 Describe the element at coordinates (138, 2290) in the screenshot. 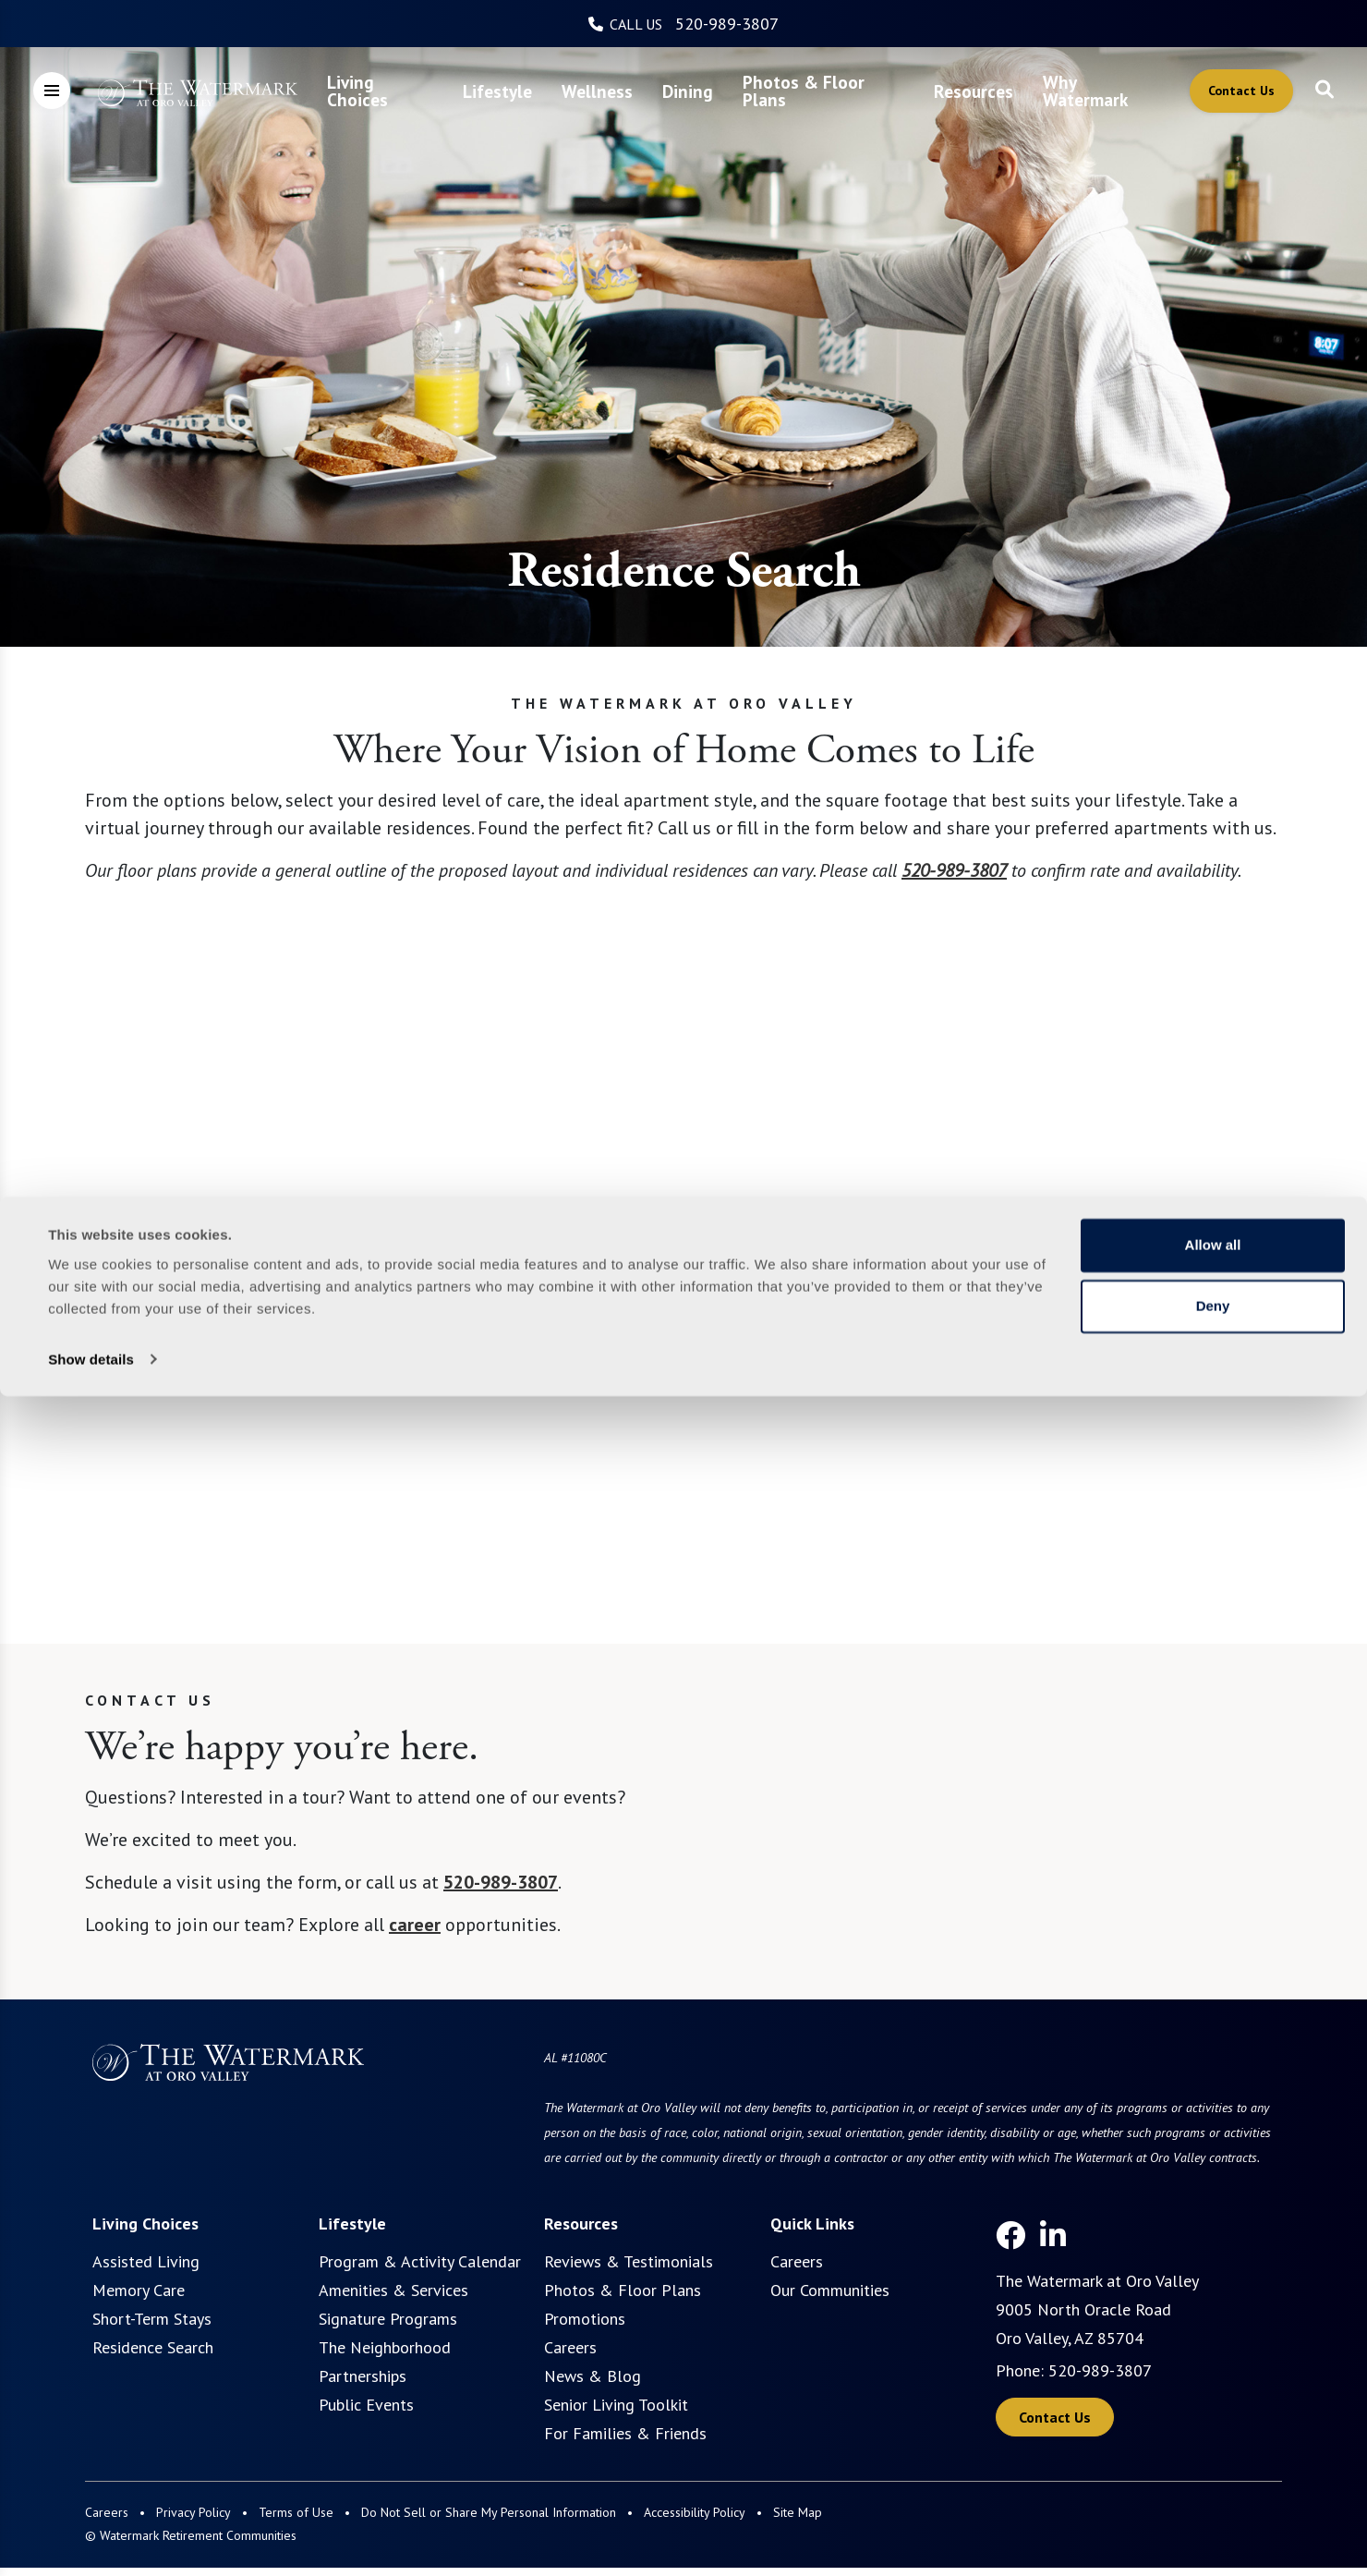

I see `Memory Care` at that location.